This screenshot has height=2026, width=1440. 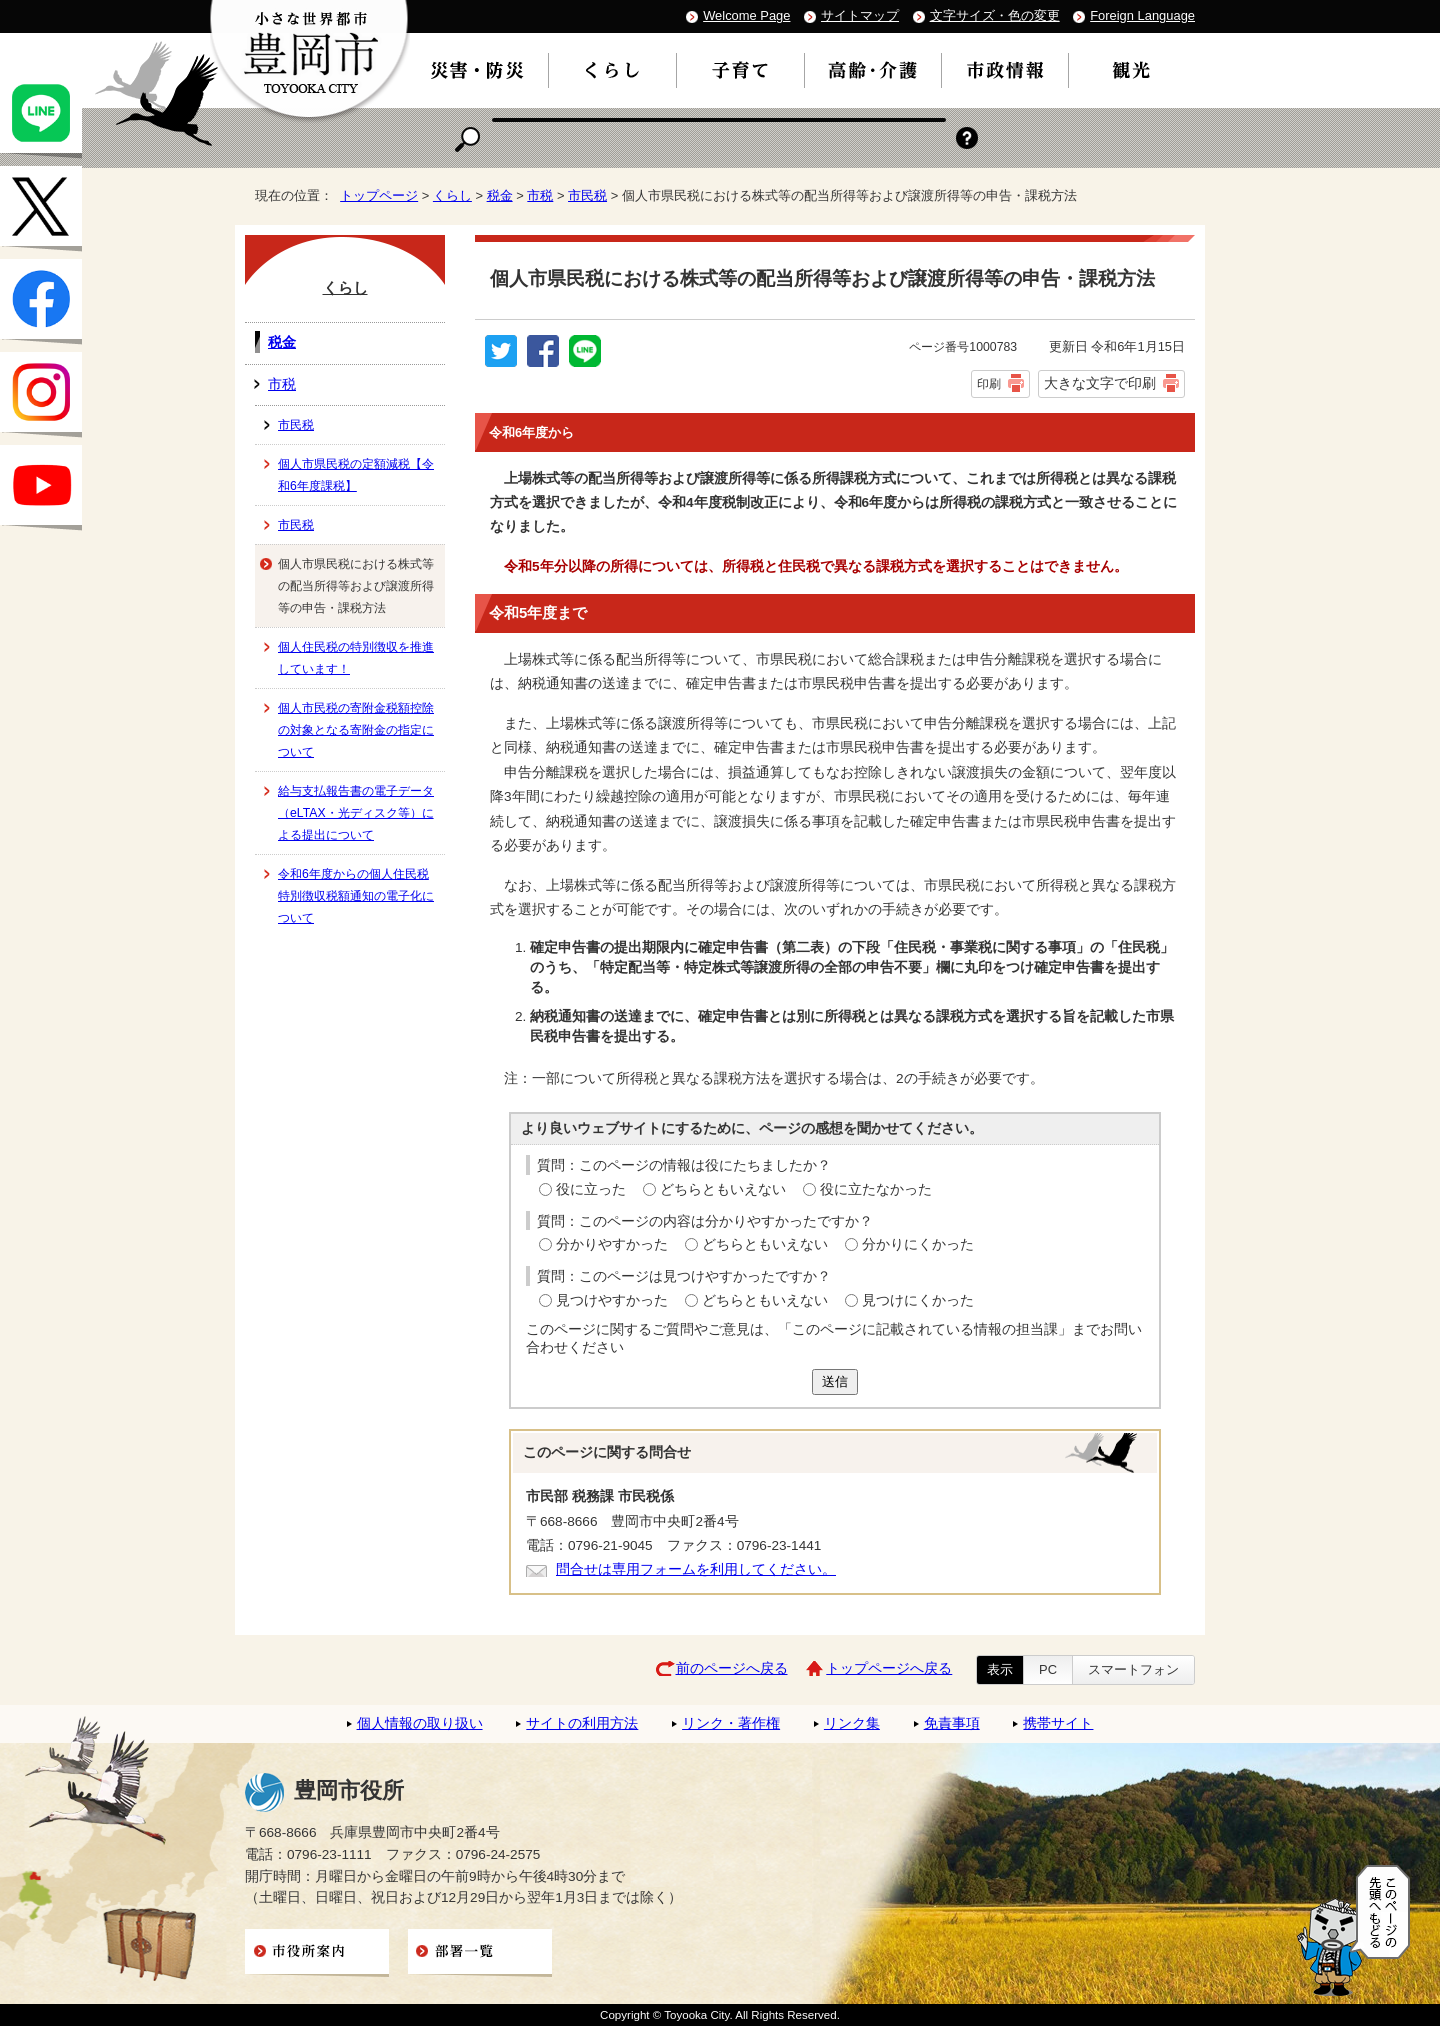 I want to click on 印刷, so click(x=989, y=384).